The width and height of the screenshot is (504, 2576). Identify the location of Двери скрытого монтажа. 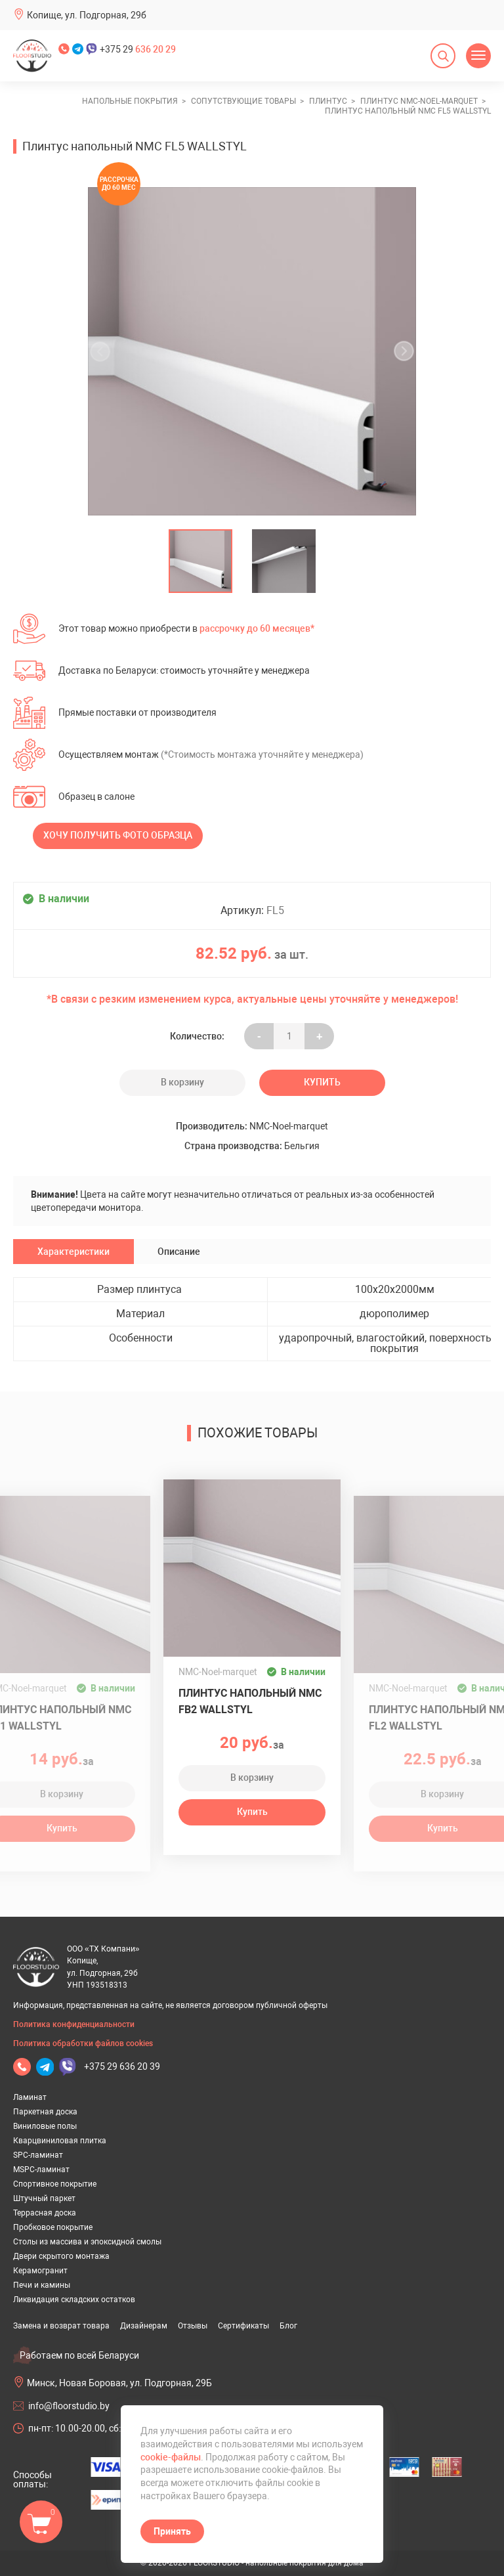
(61, 2256).